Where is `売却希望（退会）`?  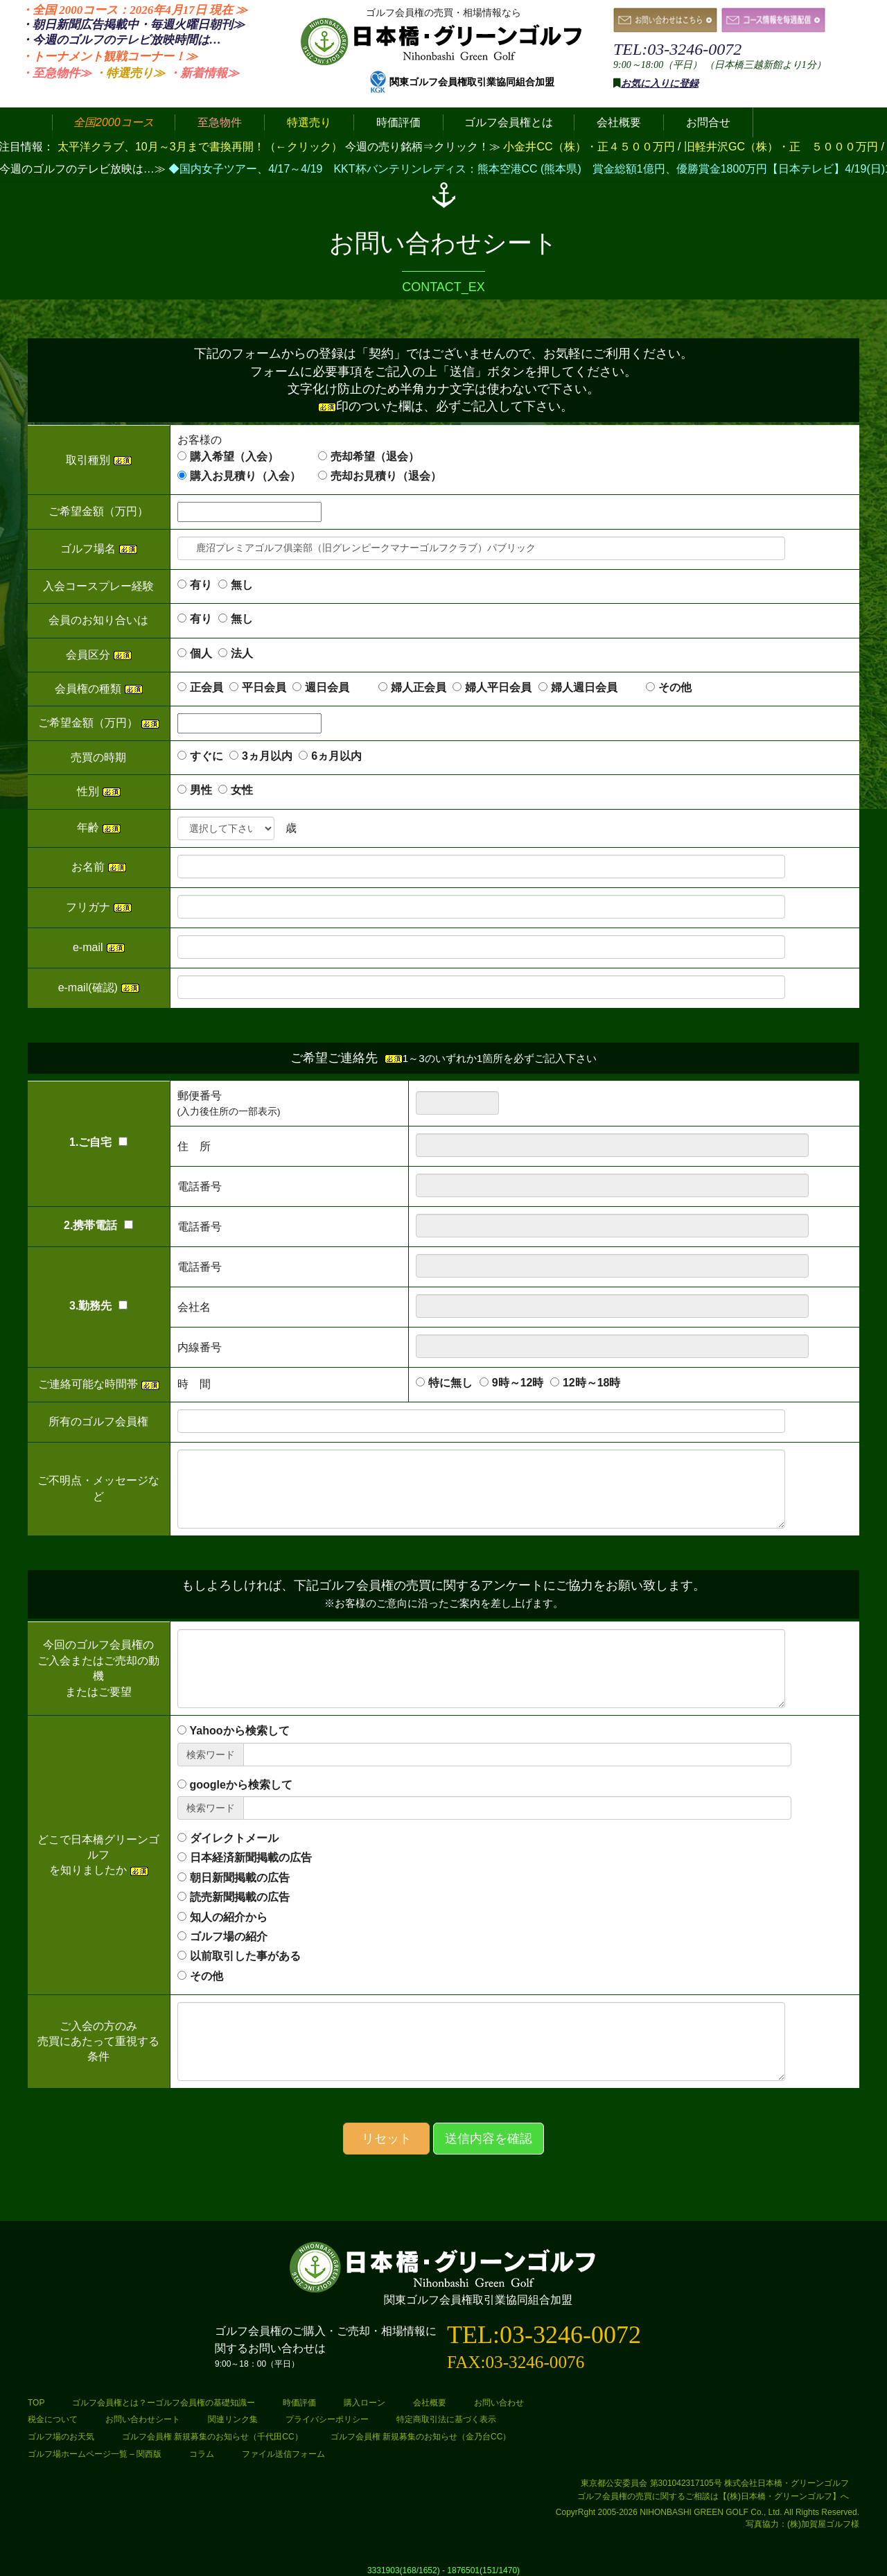 売却希望（退会） is located at coordinates (375, 456).